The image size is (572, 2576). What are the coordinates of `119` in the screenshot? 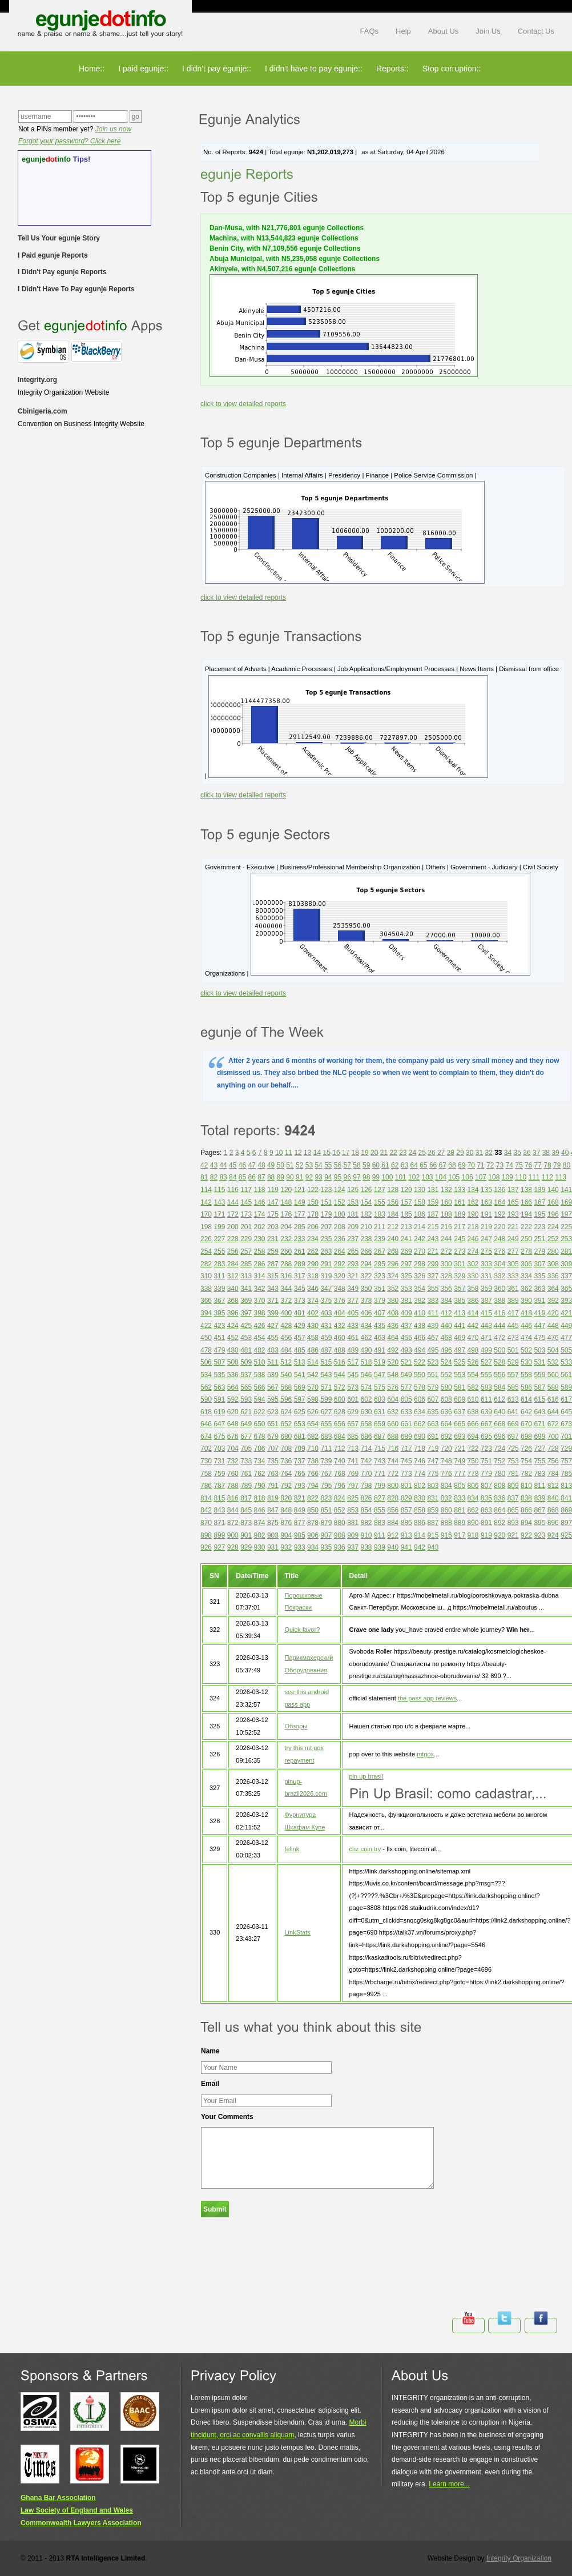 It's located at (273, 1190).